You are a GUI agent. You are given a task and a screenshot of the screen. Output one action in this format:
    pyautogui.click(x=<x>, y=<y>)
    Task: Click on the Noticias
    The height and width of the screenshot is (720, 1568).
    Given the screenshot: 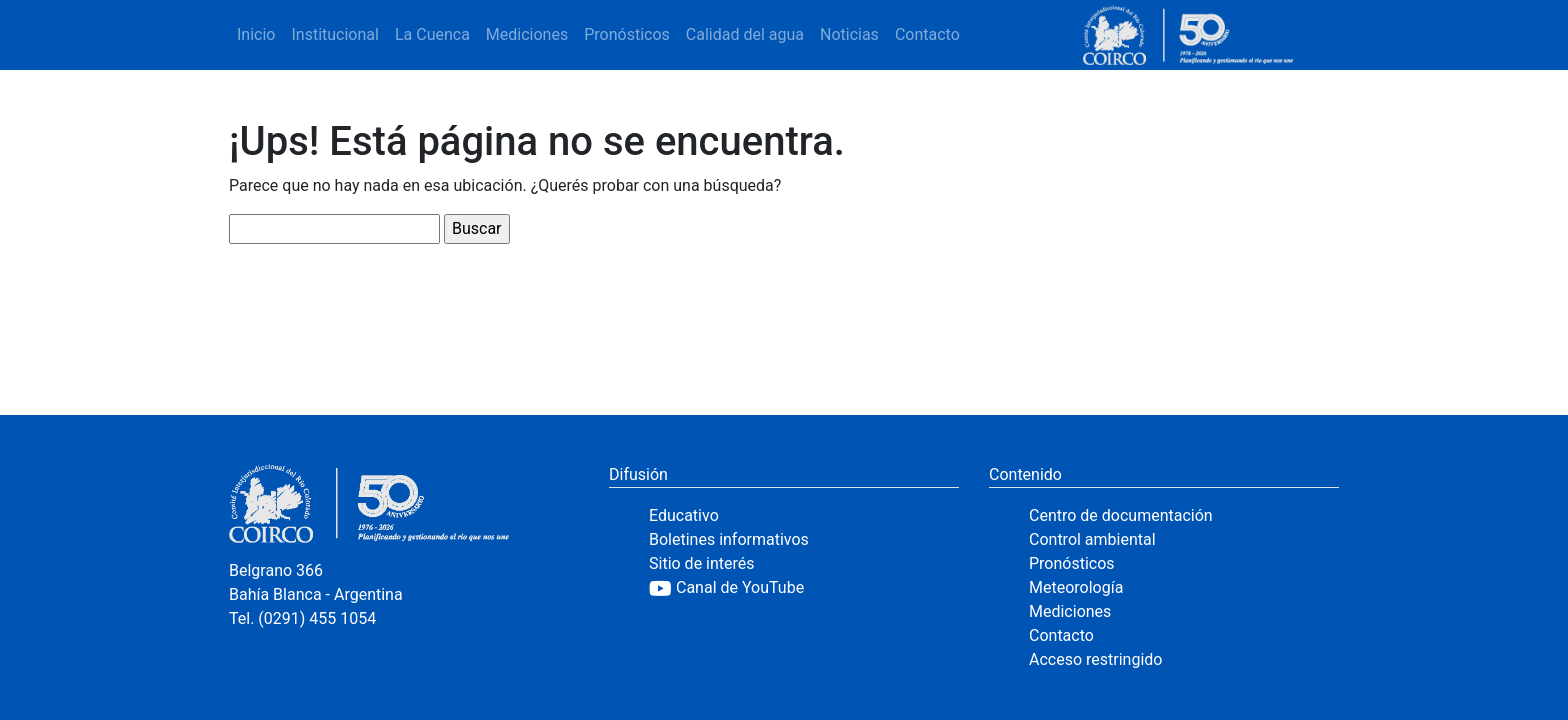 What is the action you would take?
    pyautogui.click(x=849, y=34)
    